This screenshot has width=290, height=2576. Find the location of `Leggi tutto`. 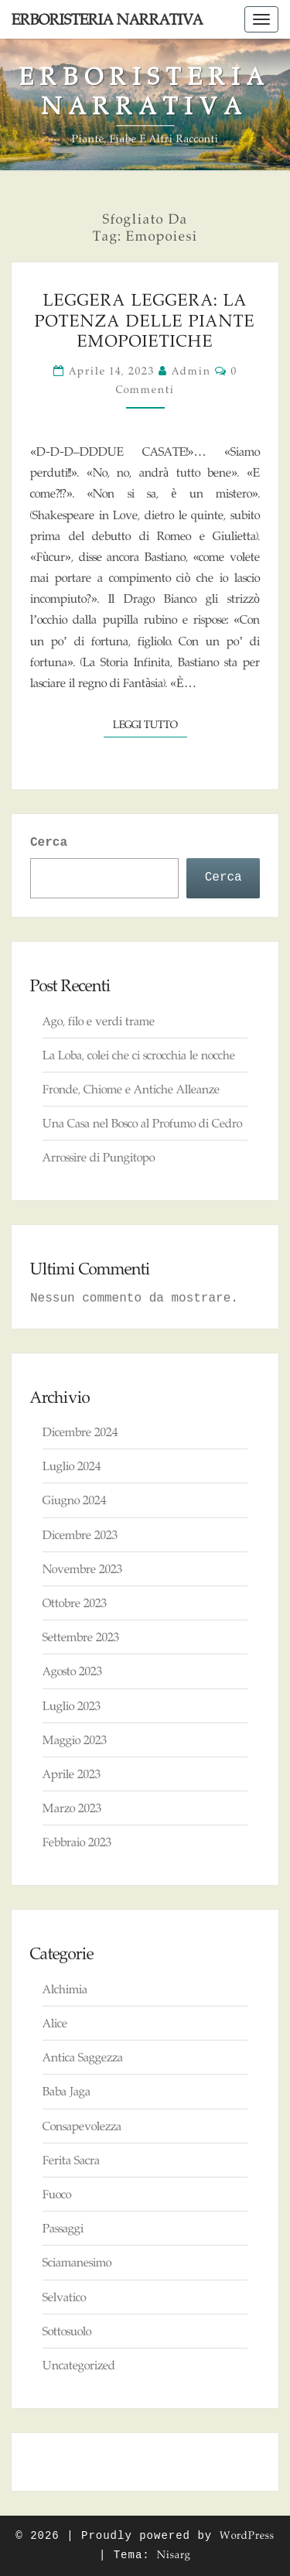

Leggi tutto is located at coordinates (150, 723).